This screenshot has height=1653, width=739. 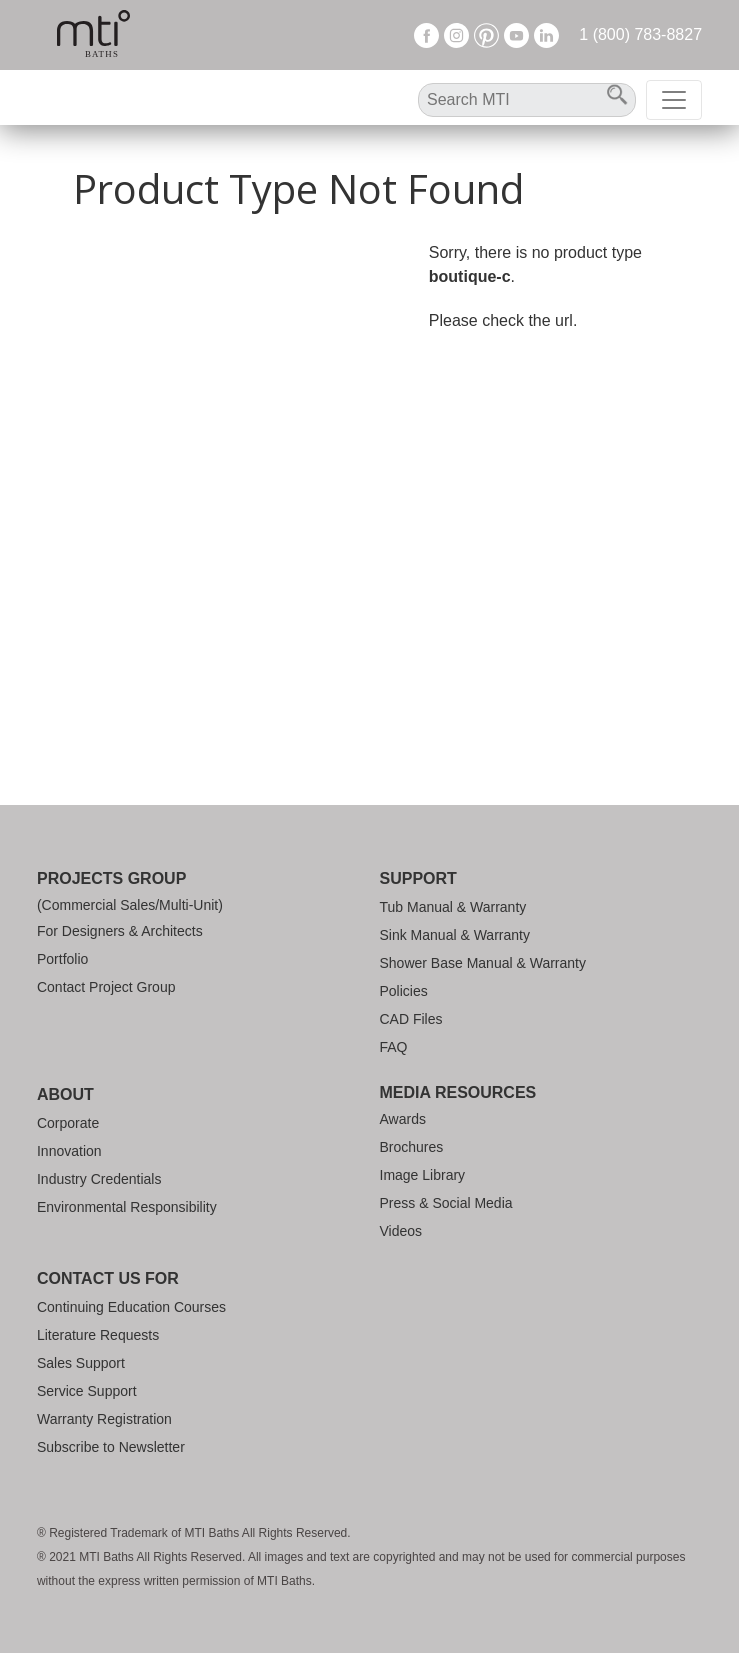 What do you see at coordinates (99, 1179) in the screenshot?
I see `Industry Credentials` at bounding box center [99, 1179].